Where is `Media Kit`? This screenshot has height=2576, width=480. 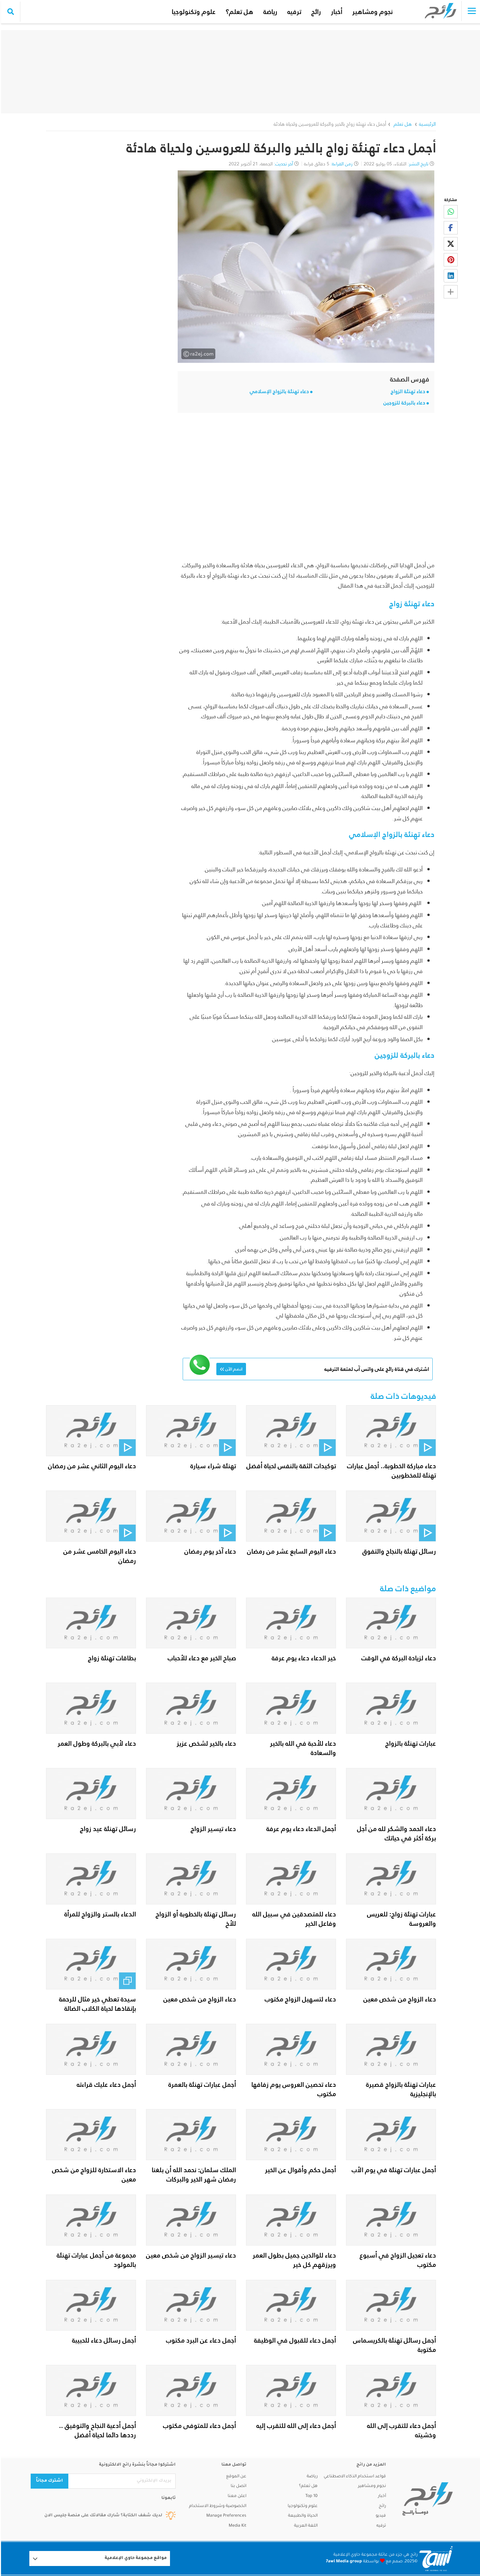
Media Kit is located at coordinates (236, 2526).